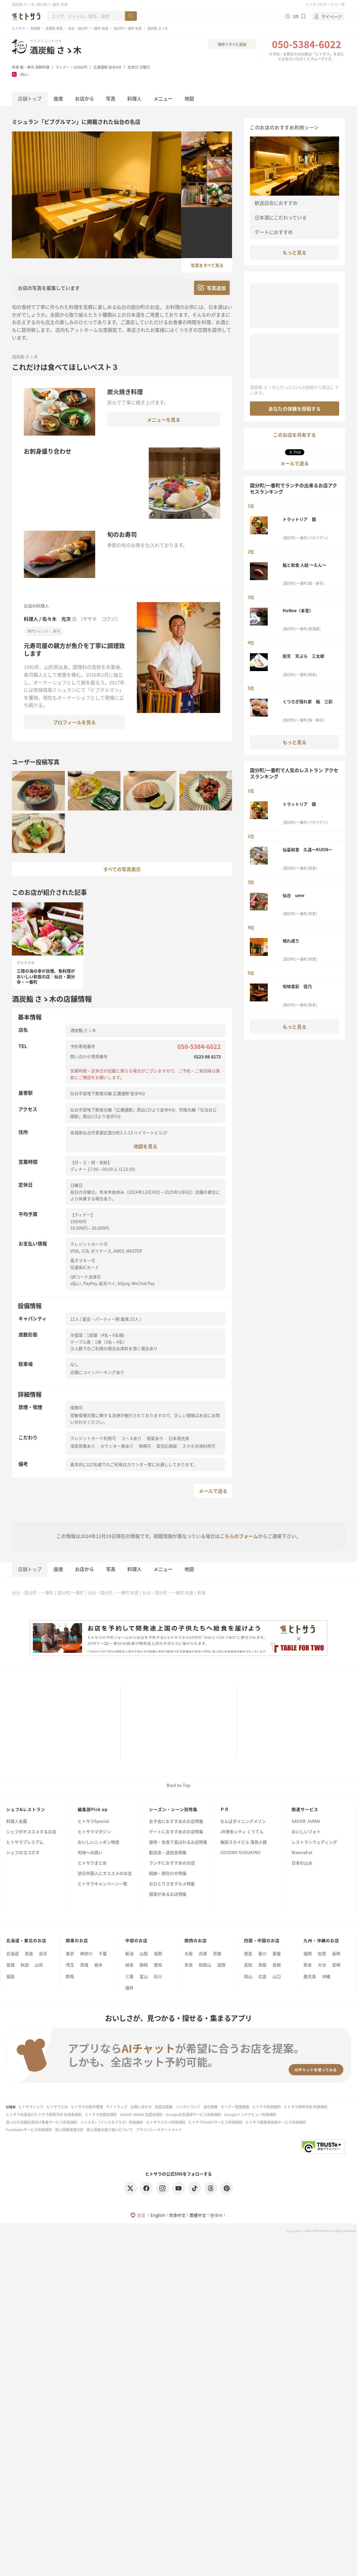  What do you see at coordinates (44, 2114) in the screenshot?
I see `ヒトサラ会員及びヒトサラ即時予約 利用者規約` at bounding box center [44, 2114].